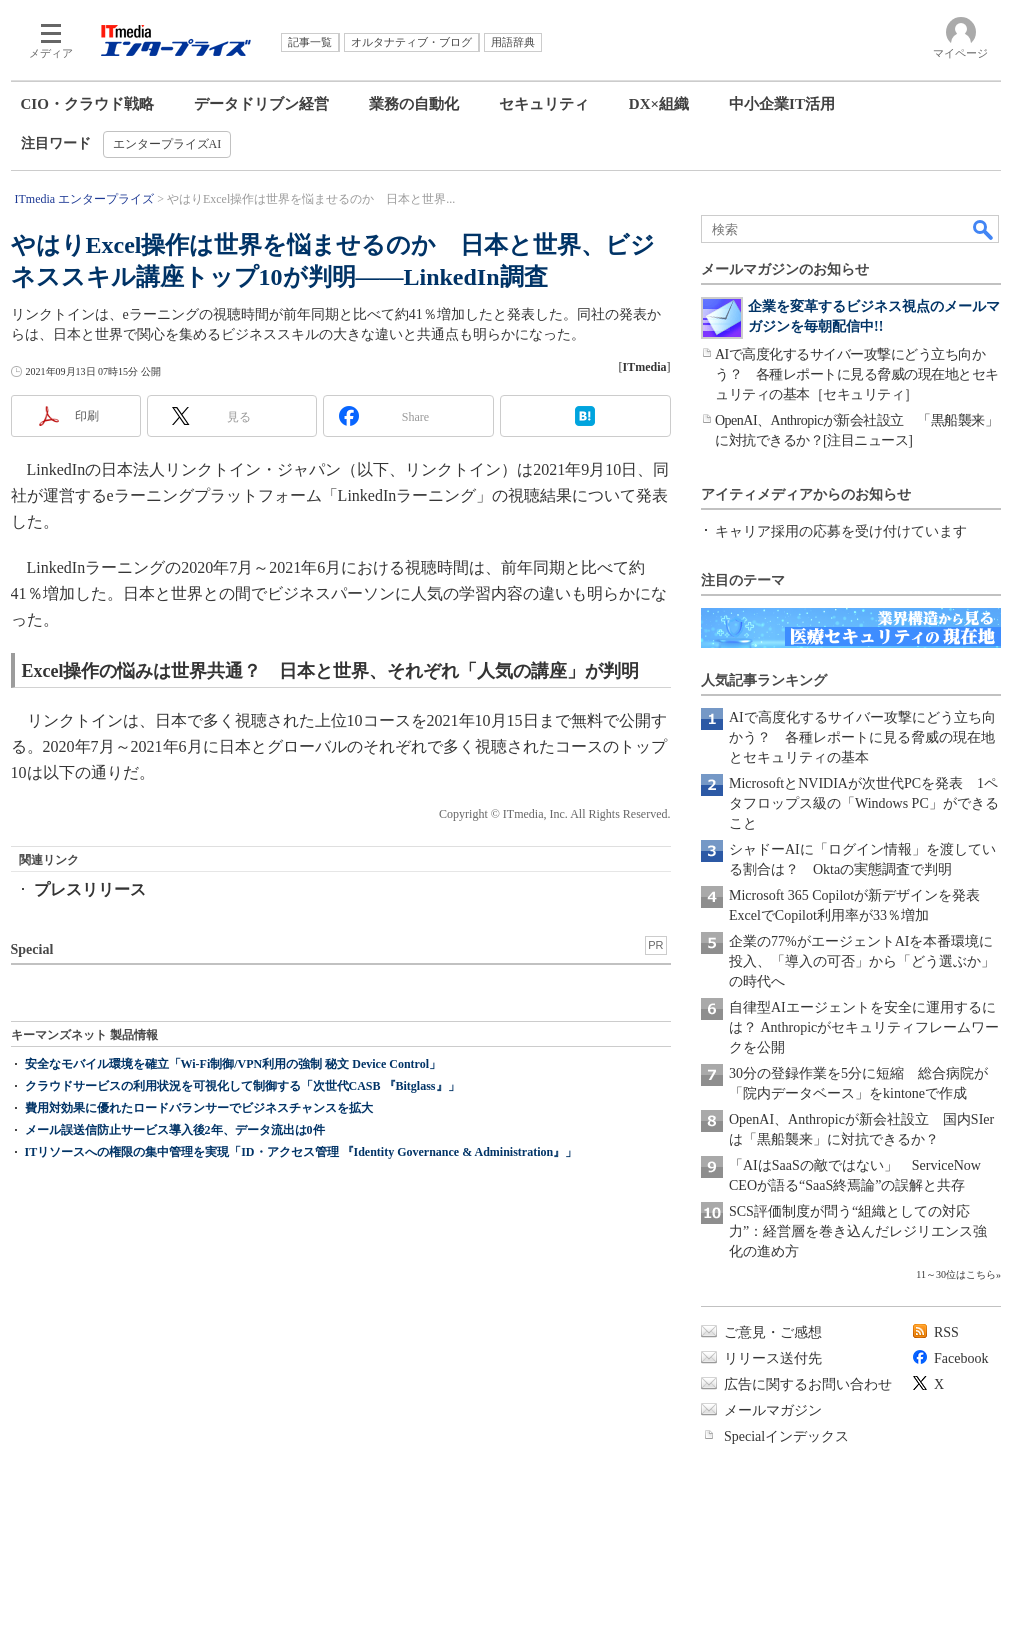  Describe the element at coordinates (984, 229) in the screenshot. I see `検索` at that location.